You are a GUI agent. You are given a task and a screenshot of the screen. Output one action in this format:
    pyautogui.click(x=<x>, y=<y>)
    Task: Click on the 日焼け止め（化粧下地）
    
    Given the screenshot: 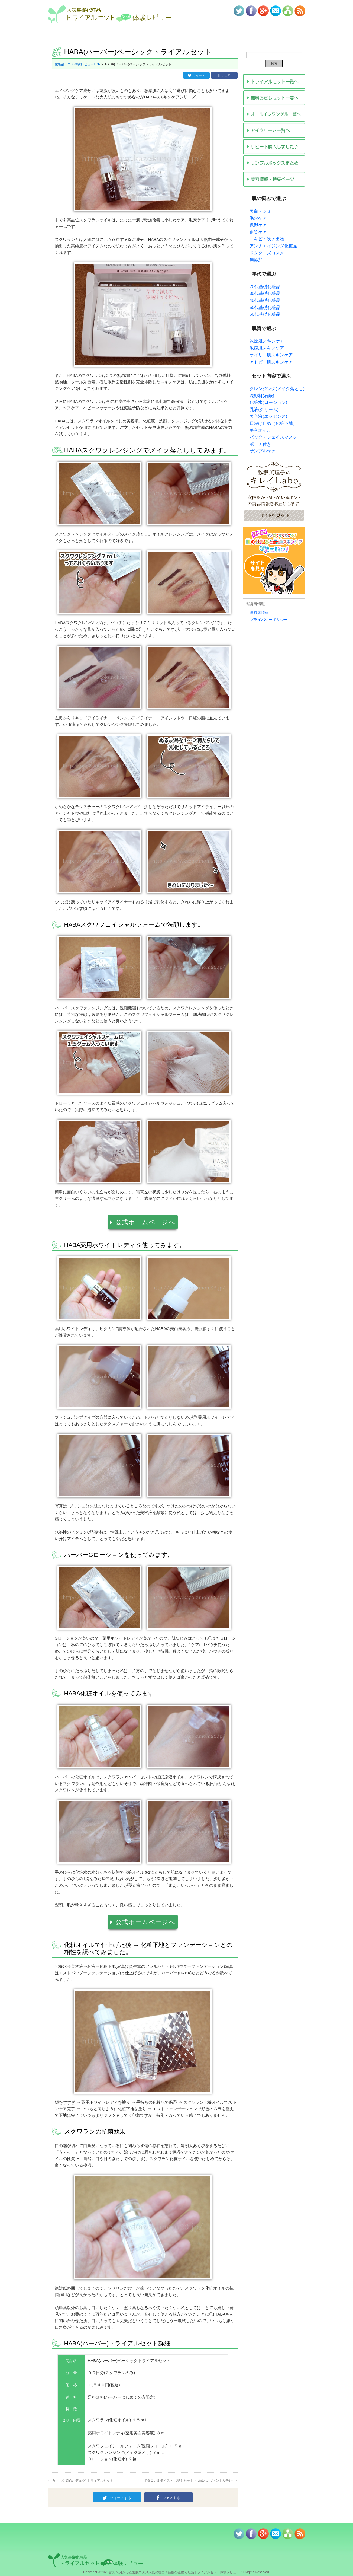 What is the action you would take?
    pyautogui.click(x=273, y=423)
    